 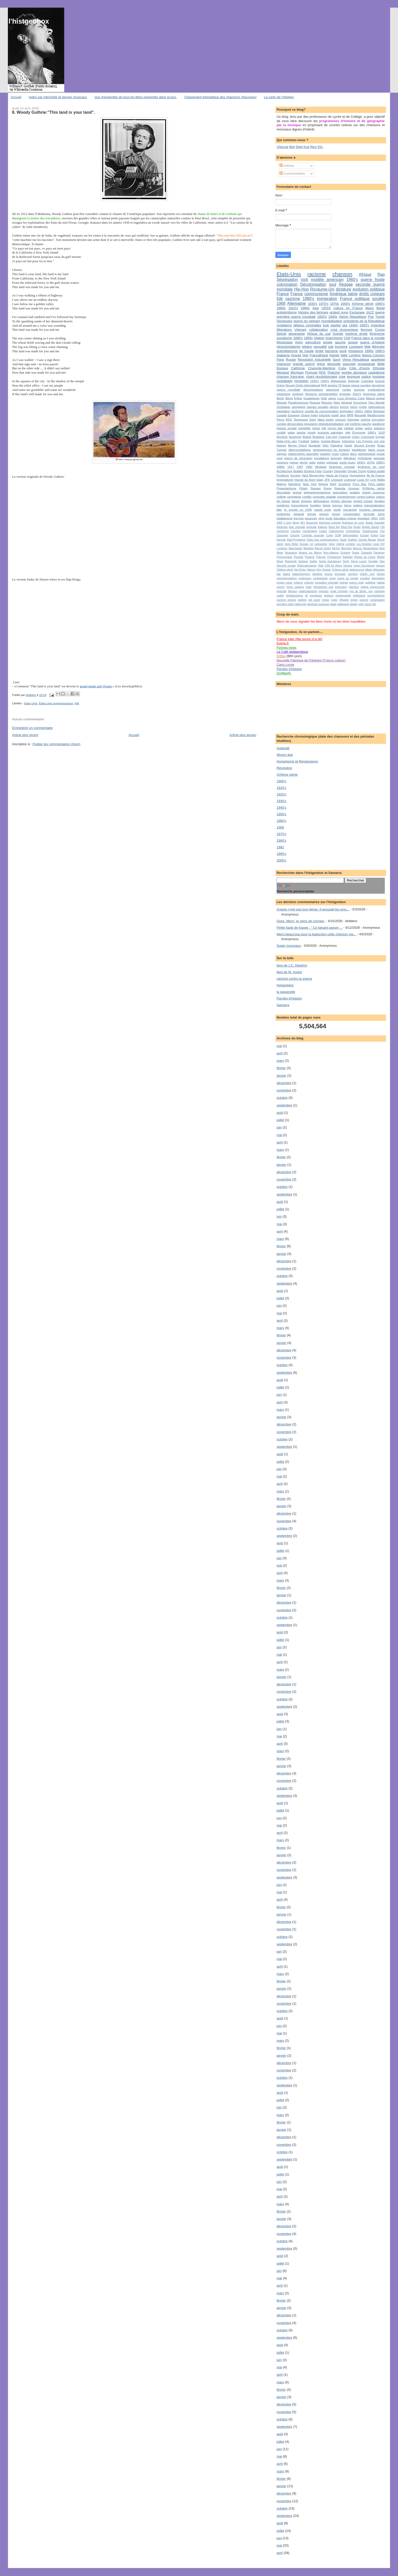 I want to click on Antiquité, so click(x=353, y=381).